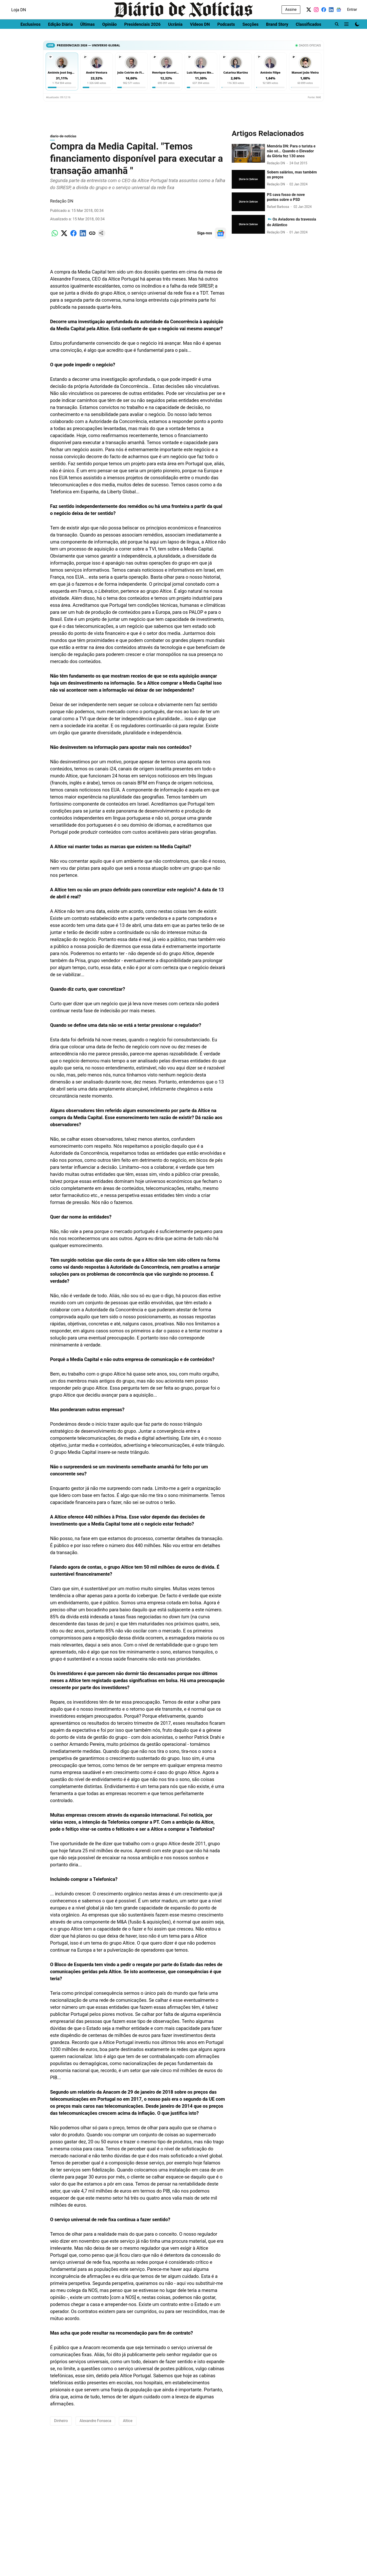 This screenshot has width=367, height=2576. Describe the element at coordinates (226, 36) in the screenshot. I see `Podcasts` at that location.